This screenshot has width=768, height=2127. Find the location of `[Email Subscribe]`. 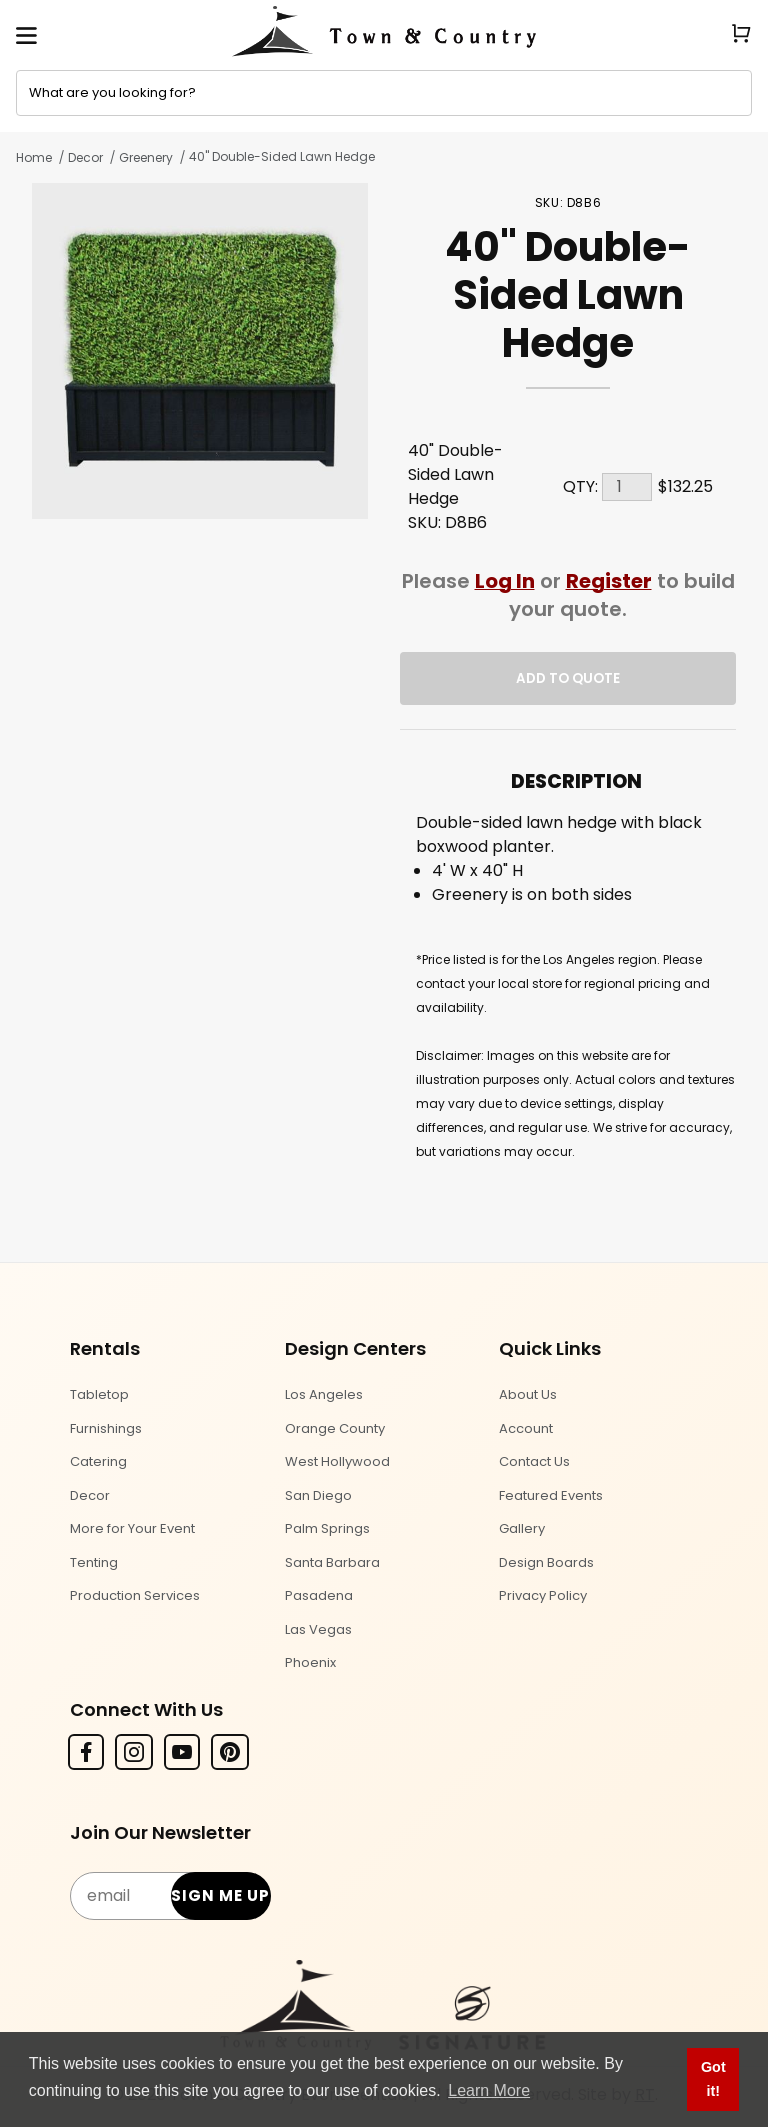

[Email Subscribe] is located at coordinates (169, 1896).